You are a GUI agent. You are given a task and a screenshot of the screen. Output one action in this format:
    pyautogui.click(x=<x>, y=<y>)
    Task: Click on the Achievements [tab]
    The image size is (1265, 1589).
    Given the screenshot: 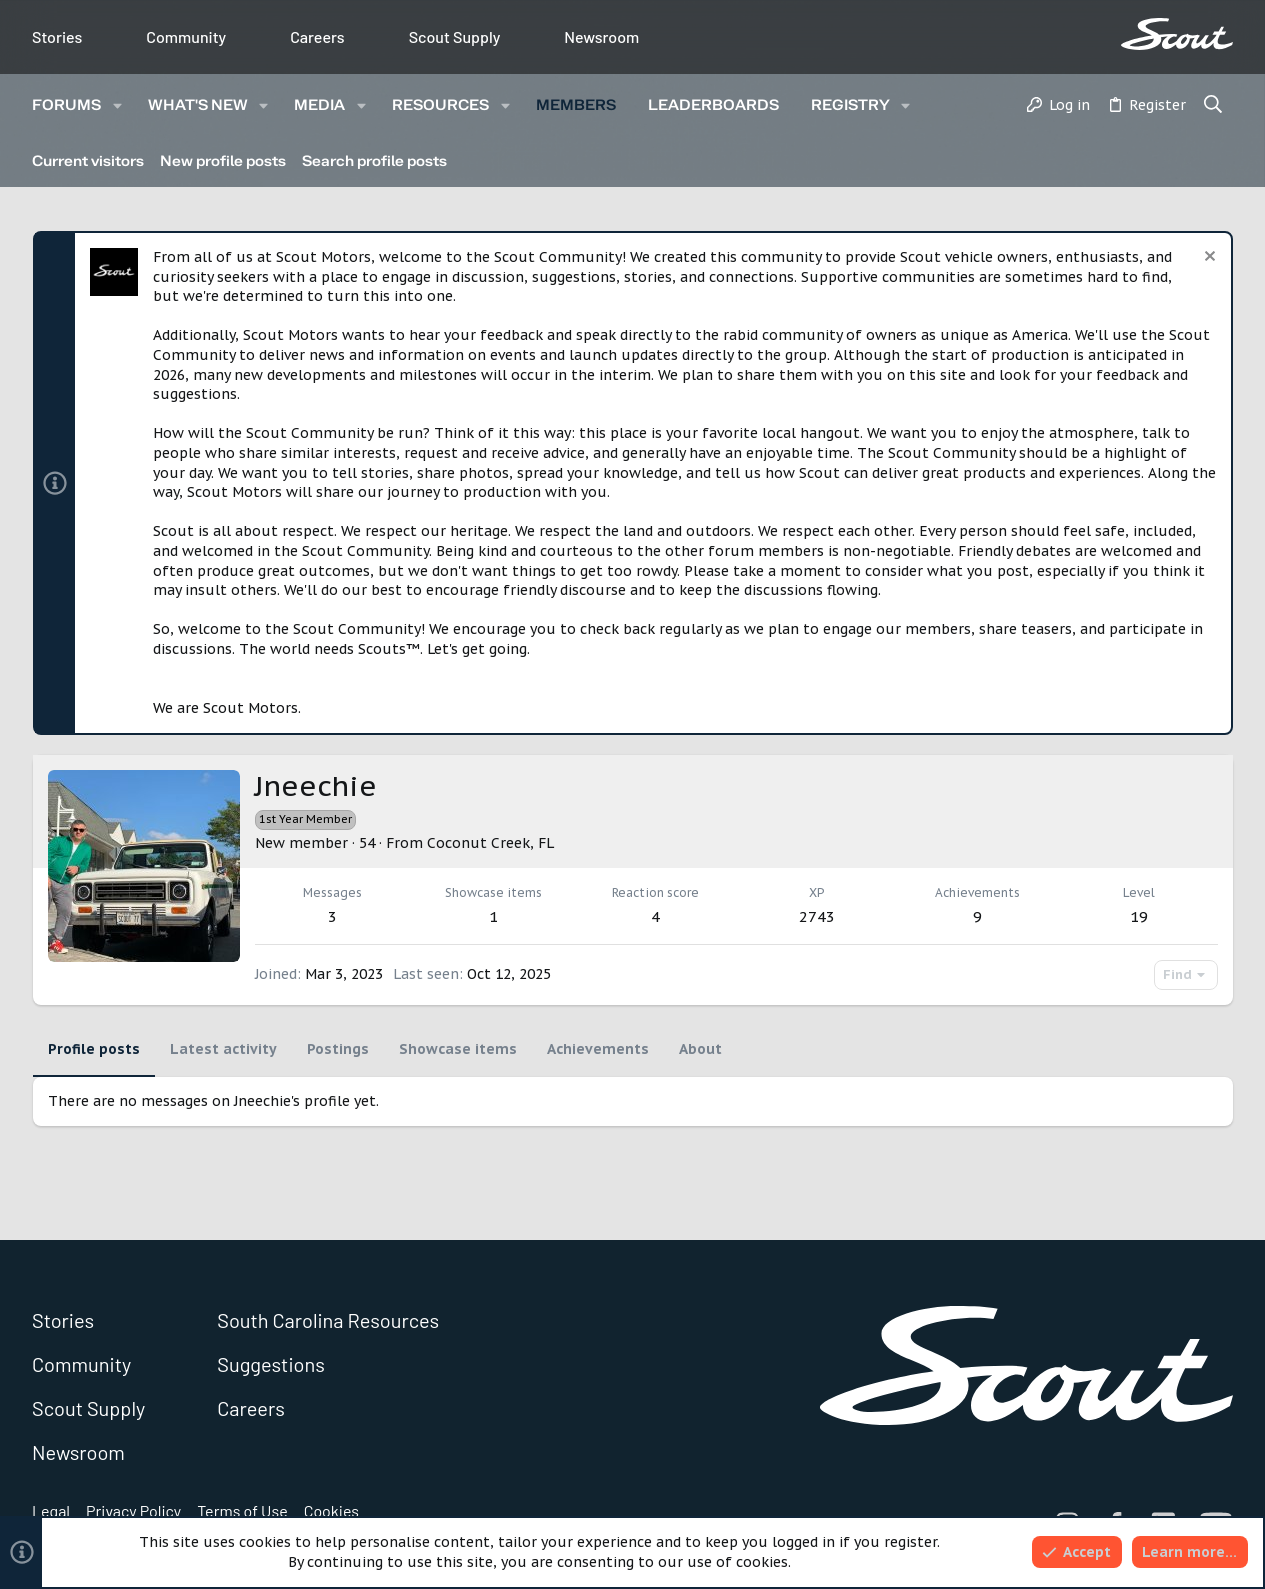 What is the action you would take?
    pyautogui.click(x=598, y=1049)
    